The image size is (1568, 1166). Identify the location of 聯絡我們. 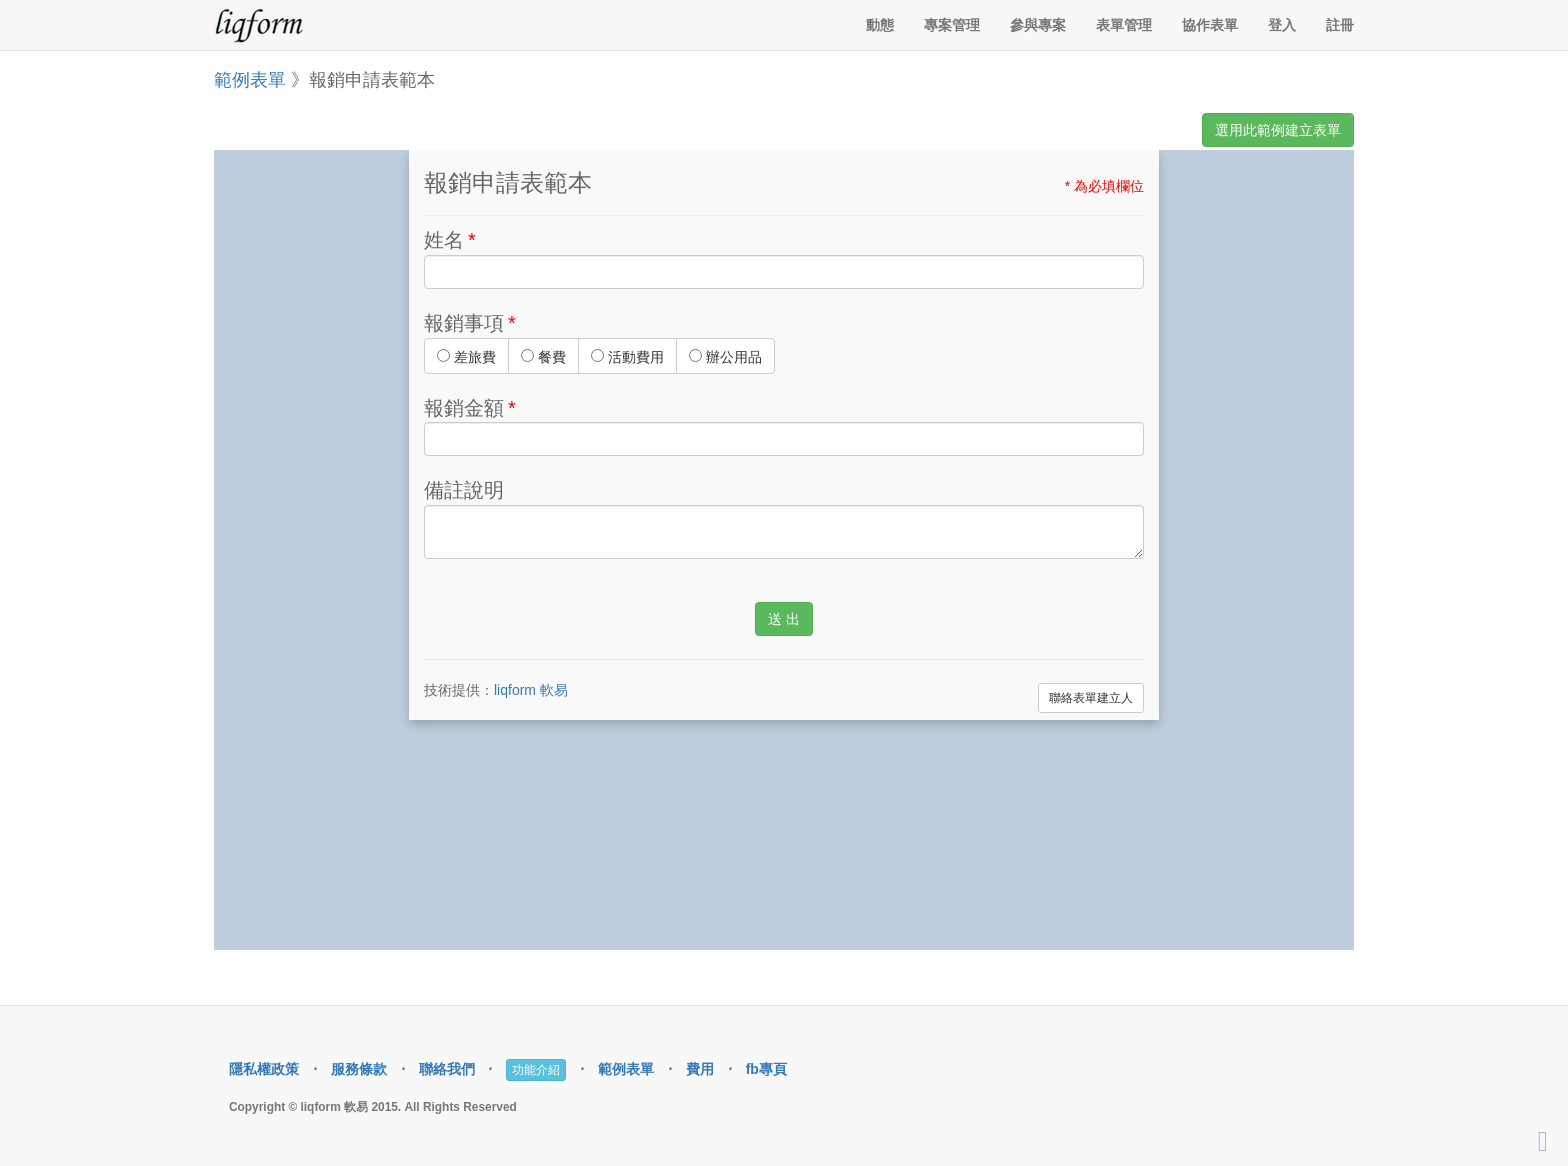
(447, 1069).